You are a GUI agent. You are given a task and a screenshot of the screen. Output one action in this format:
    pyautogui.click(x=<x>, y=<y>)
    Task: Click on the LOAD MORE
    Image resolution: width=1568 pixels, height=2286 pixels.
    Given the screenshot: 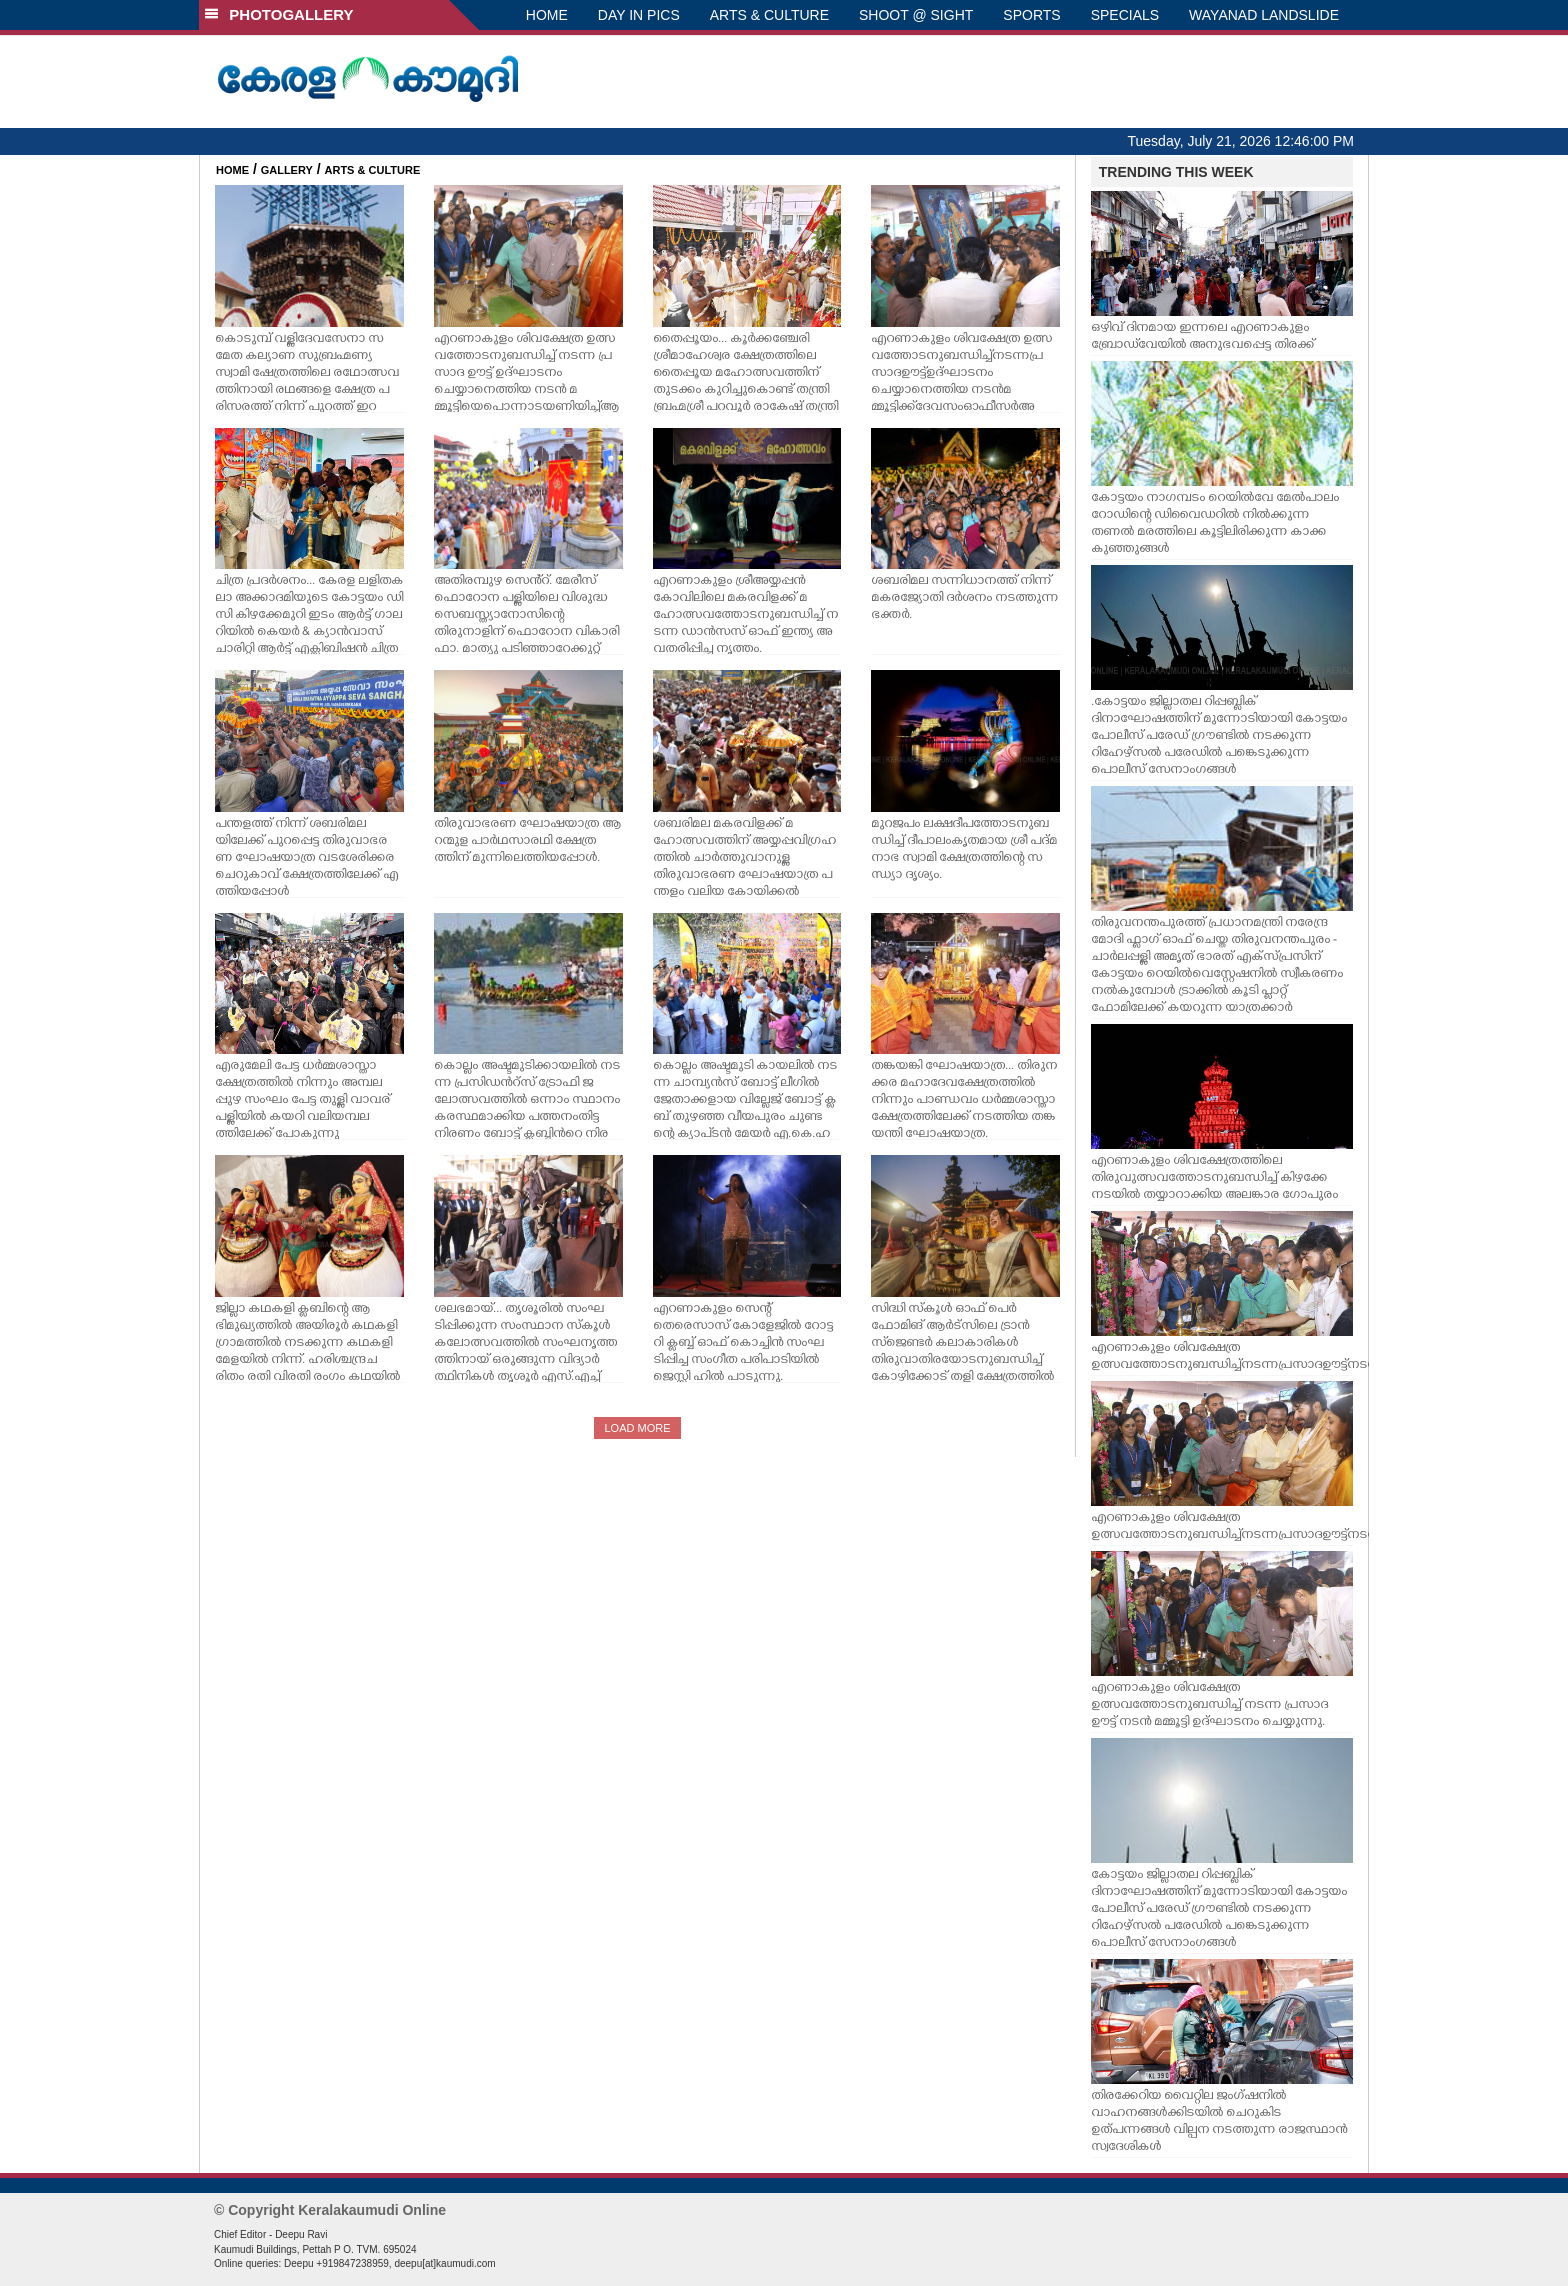 What is the action you would take?
    pyautogui.click(x=637, y=1428)
    